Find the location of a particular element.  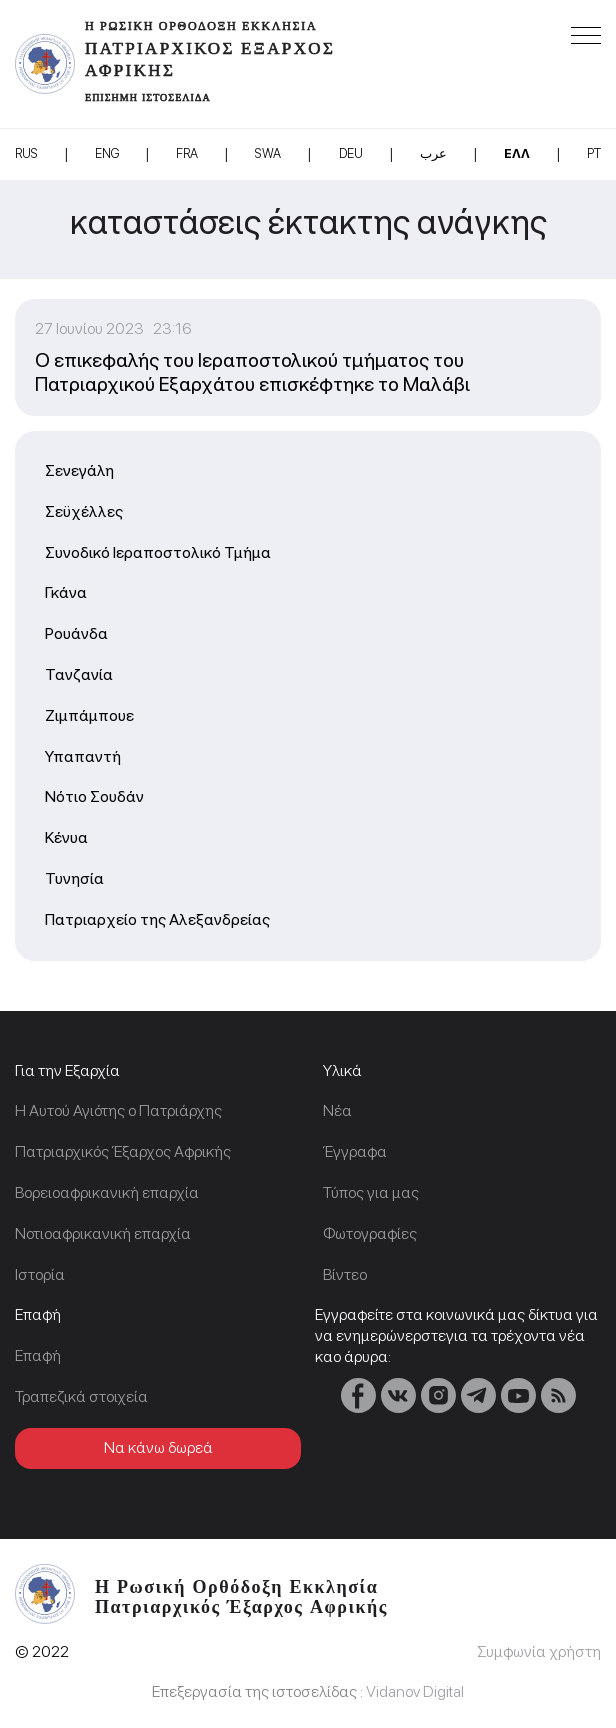

Βορειοαφρικανική επαρχία is located at coordinates (107, 1192).